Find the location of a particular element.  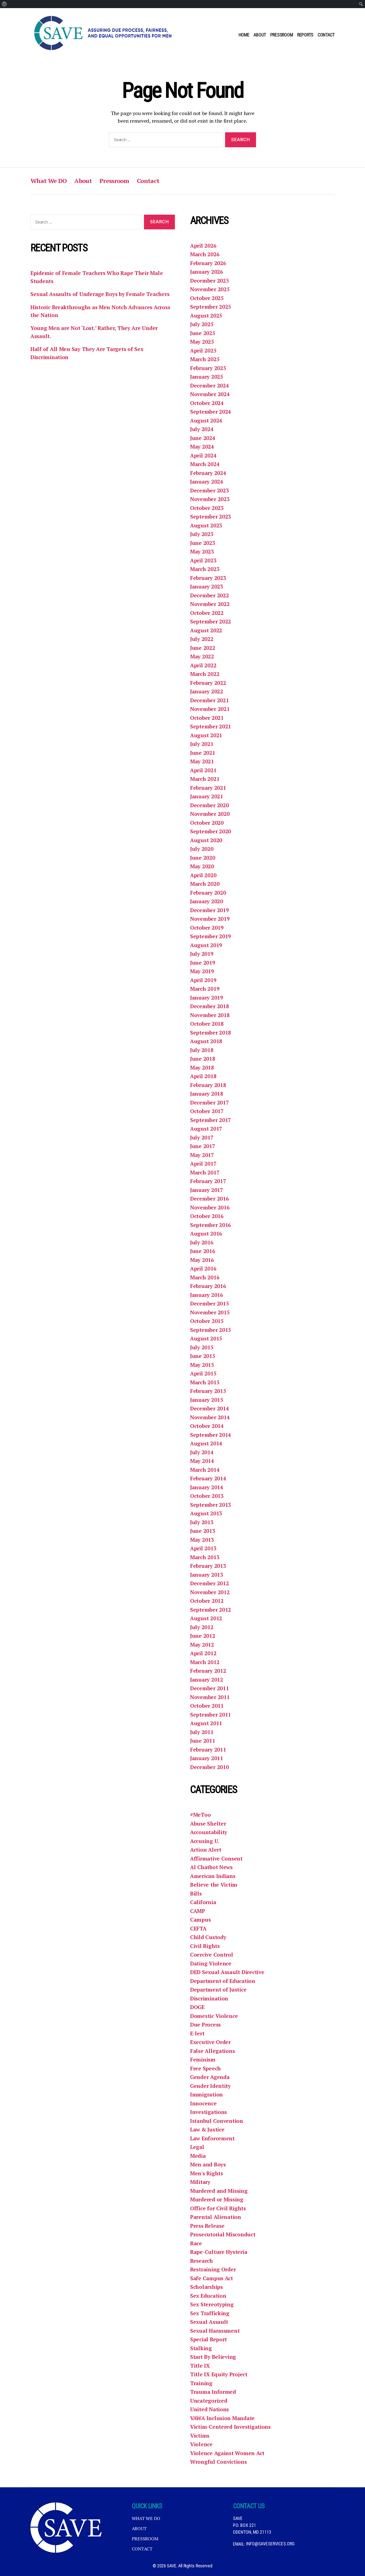

April 2023 is located at coordinates (203, 560).